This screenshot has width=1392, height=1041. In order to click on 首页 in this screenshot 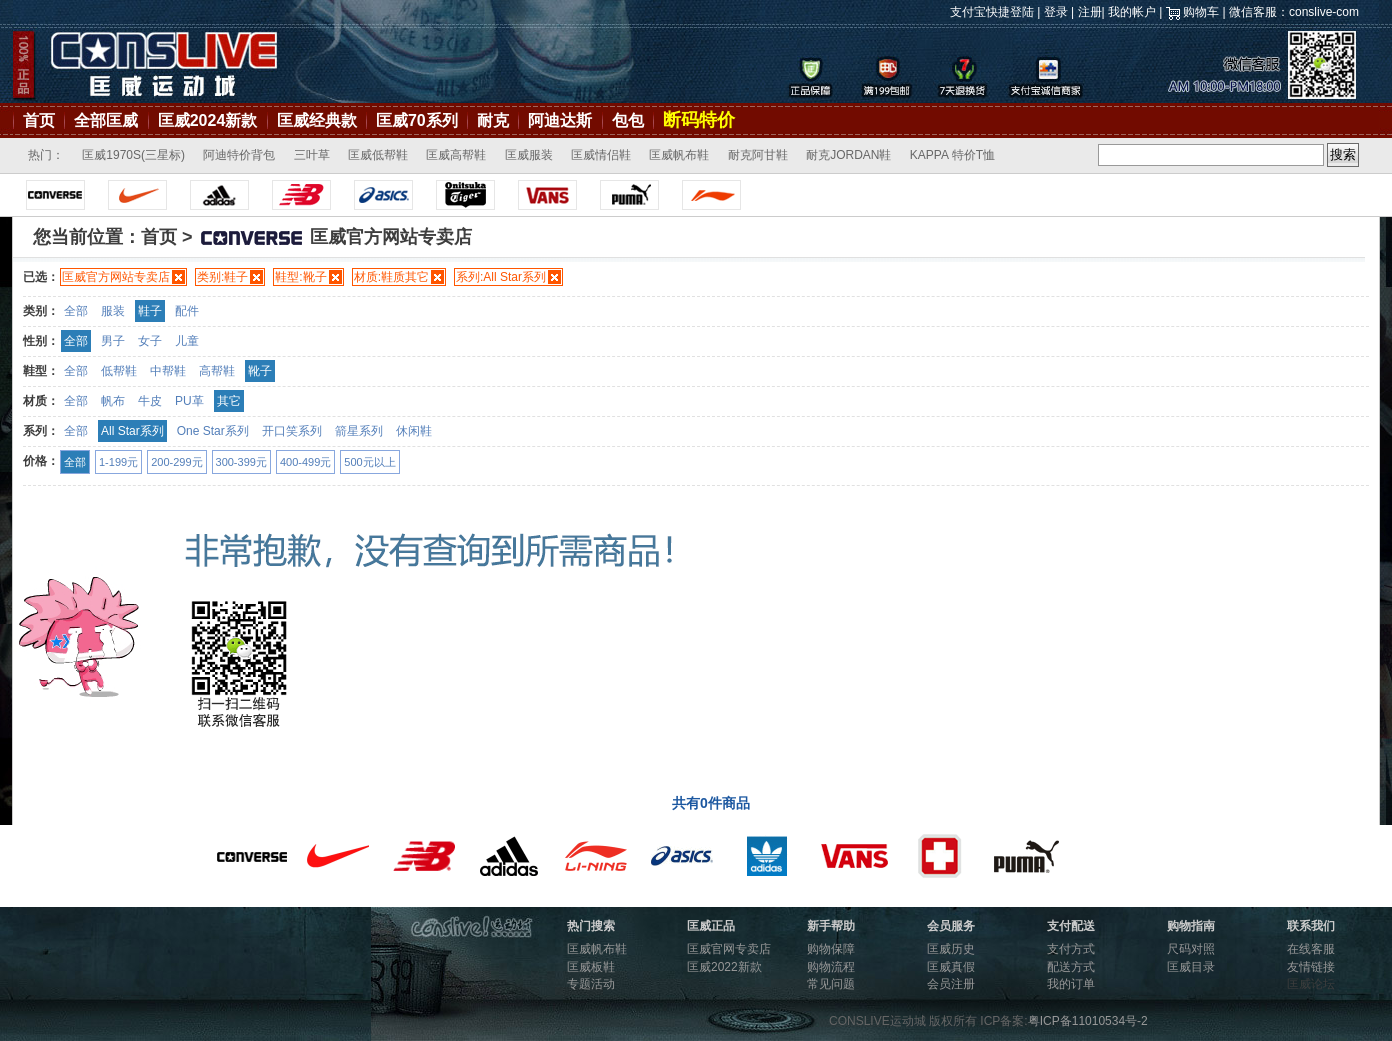, I will do `click(39, 120)`.